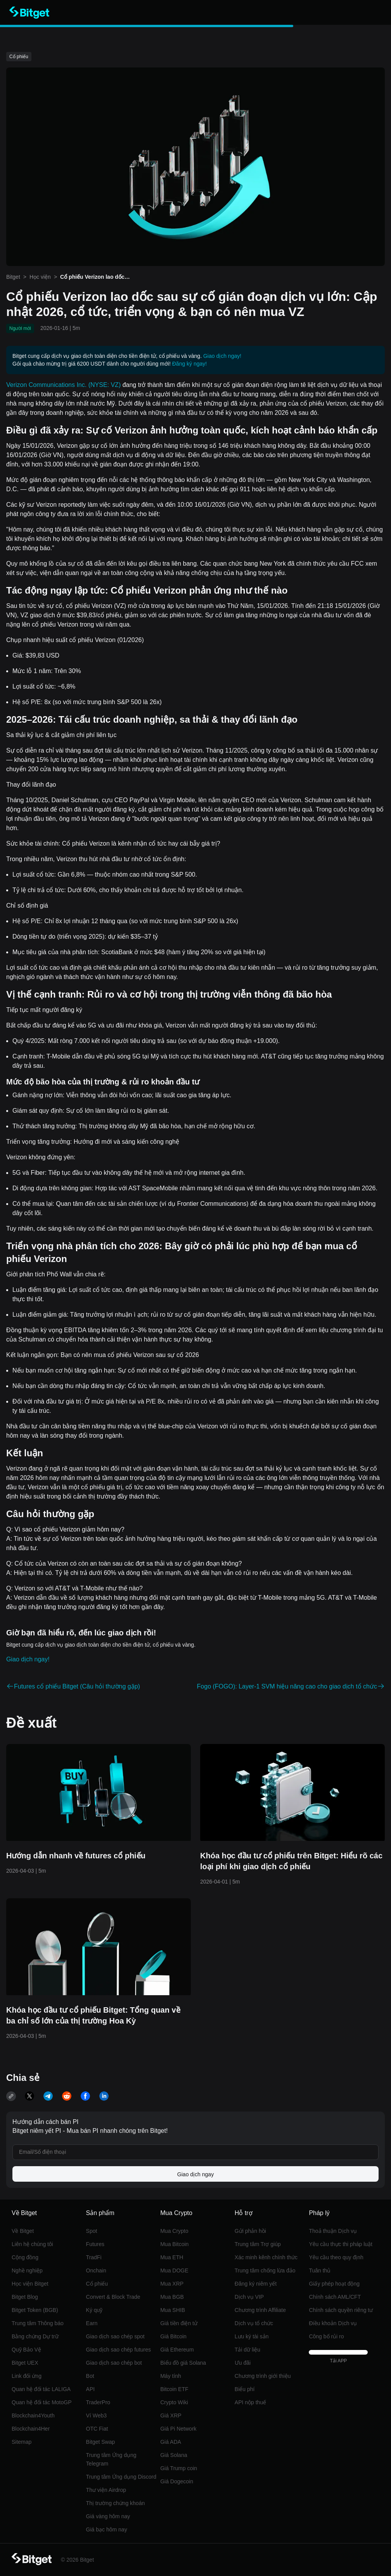  What do you see at coordinates (250, 2402) in the screenshot?
I see `API nộp thuế` at bounding box center [250, 2402].